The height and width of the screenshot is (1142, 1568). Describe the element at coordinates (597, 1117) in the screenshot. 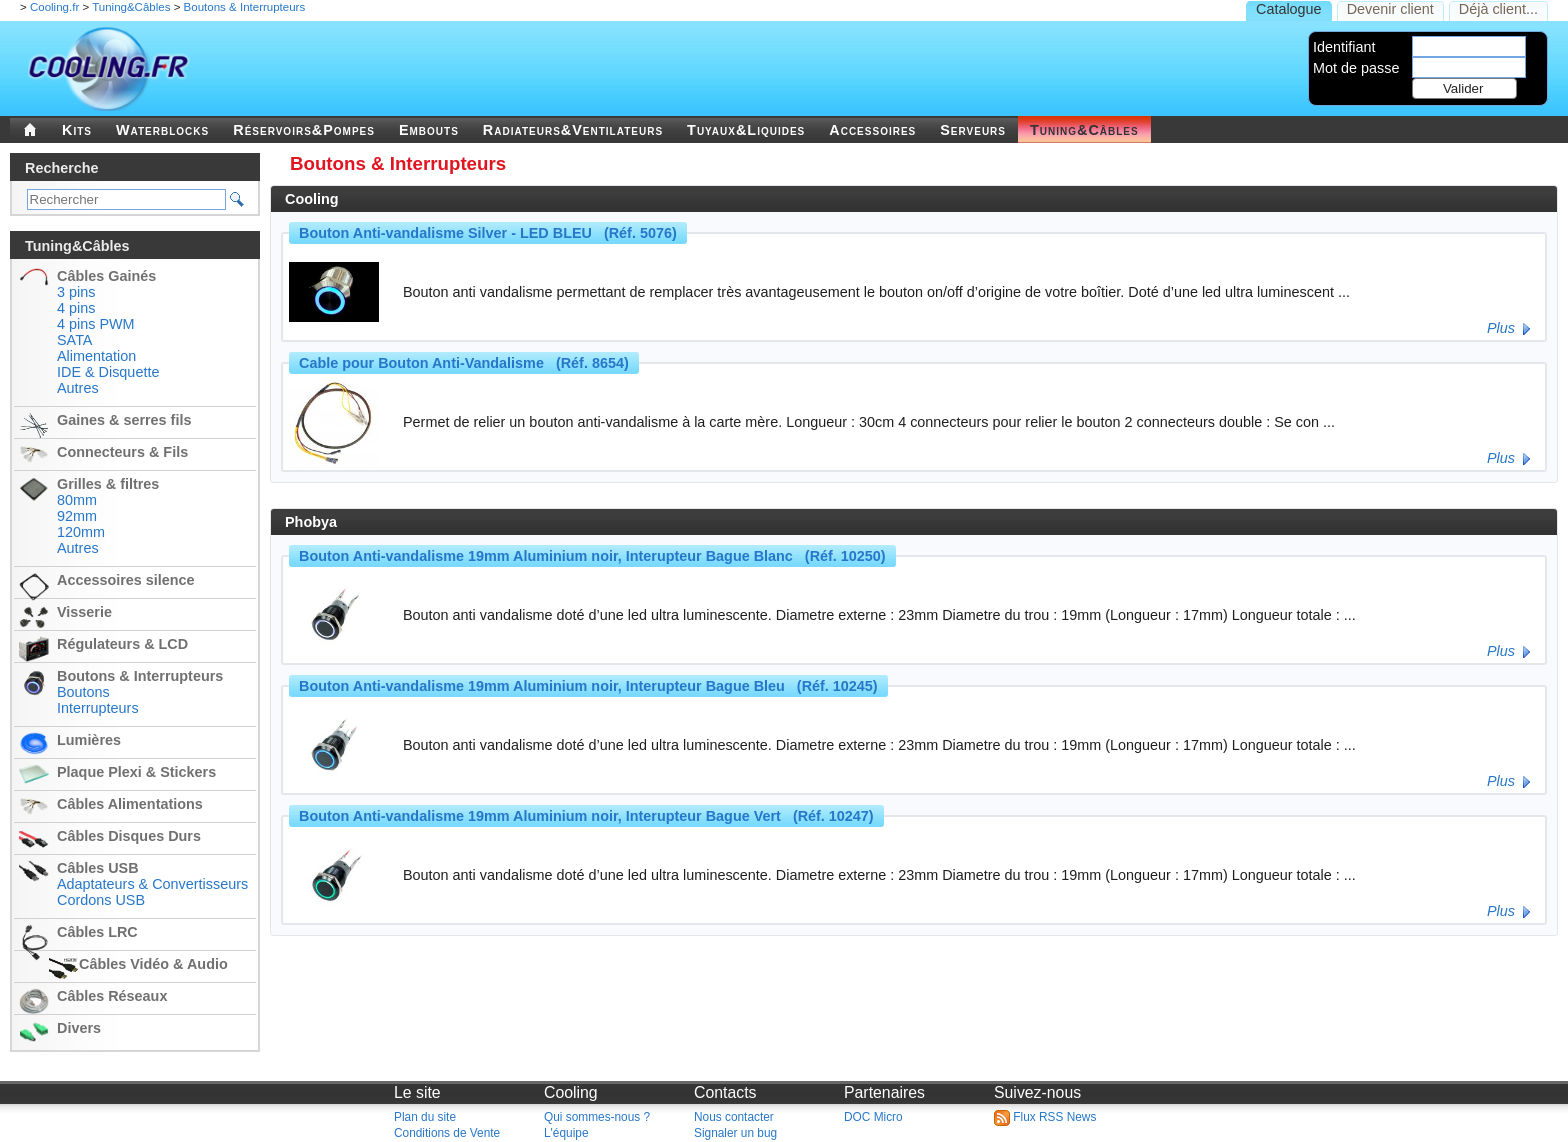

I see `Qui sommes-nous ?` at that location.